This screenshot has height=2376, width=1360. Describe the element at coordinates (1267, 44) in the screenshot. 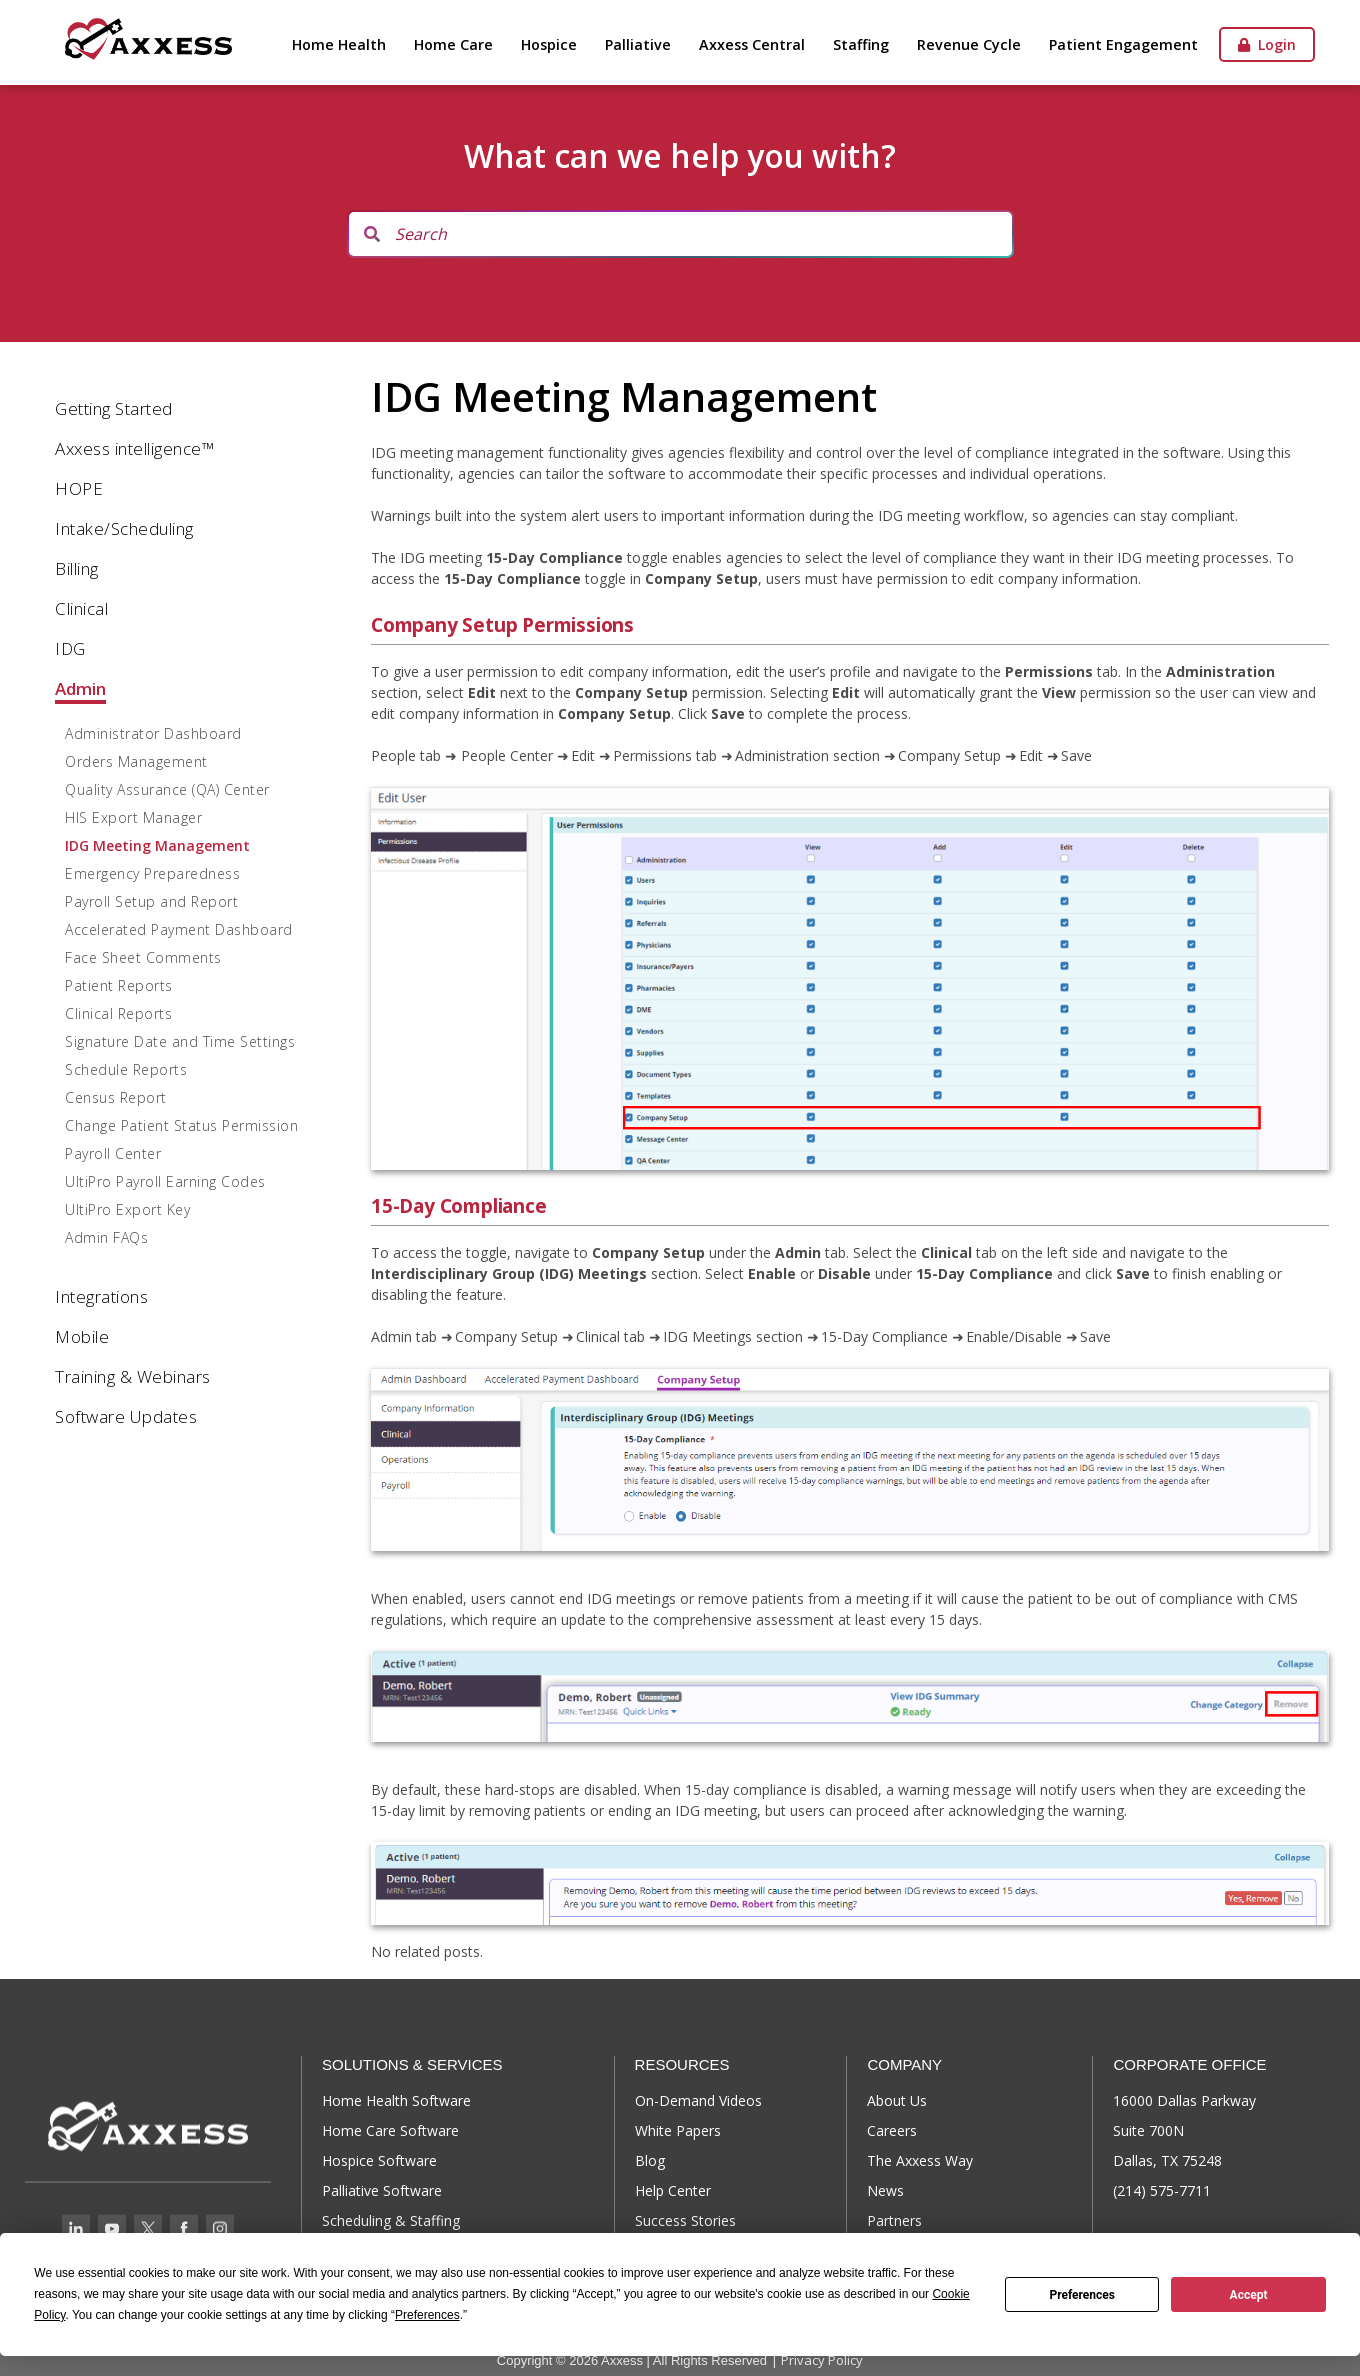

I see `Login` at that location.